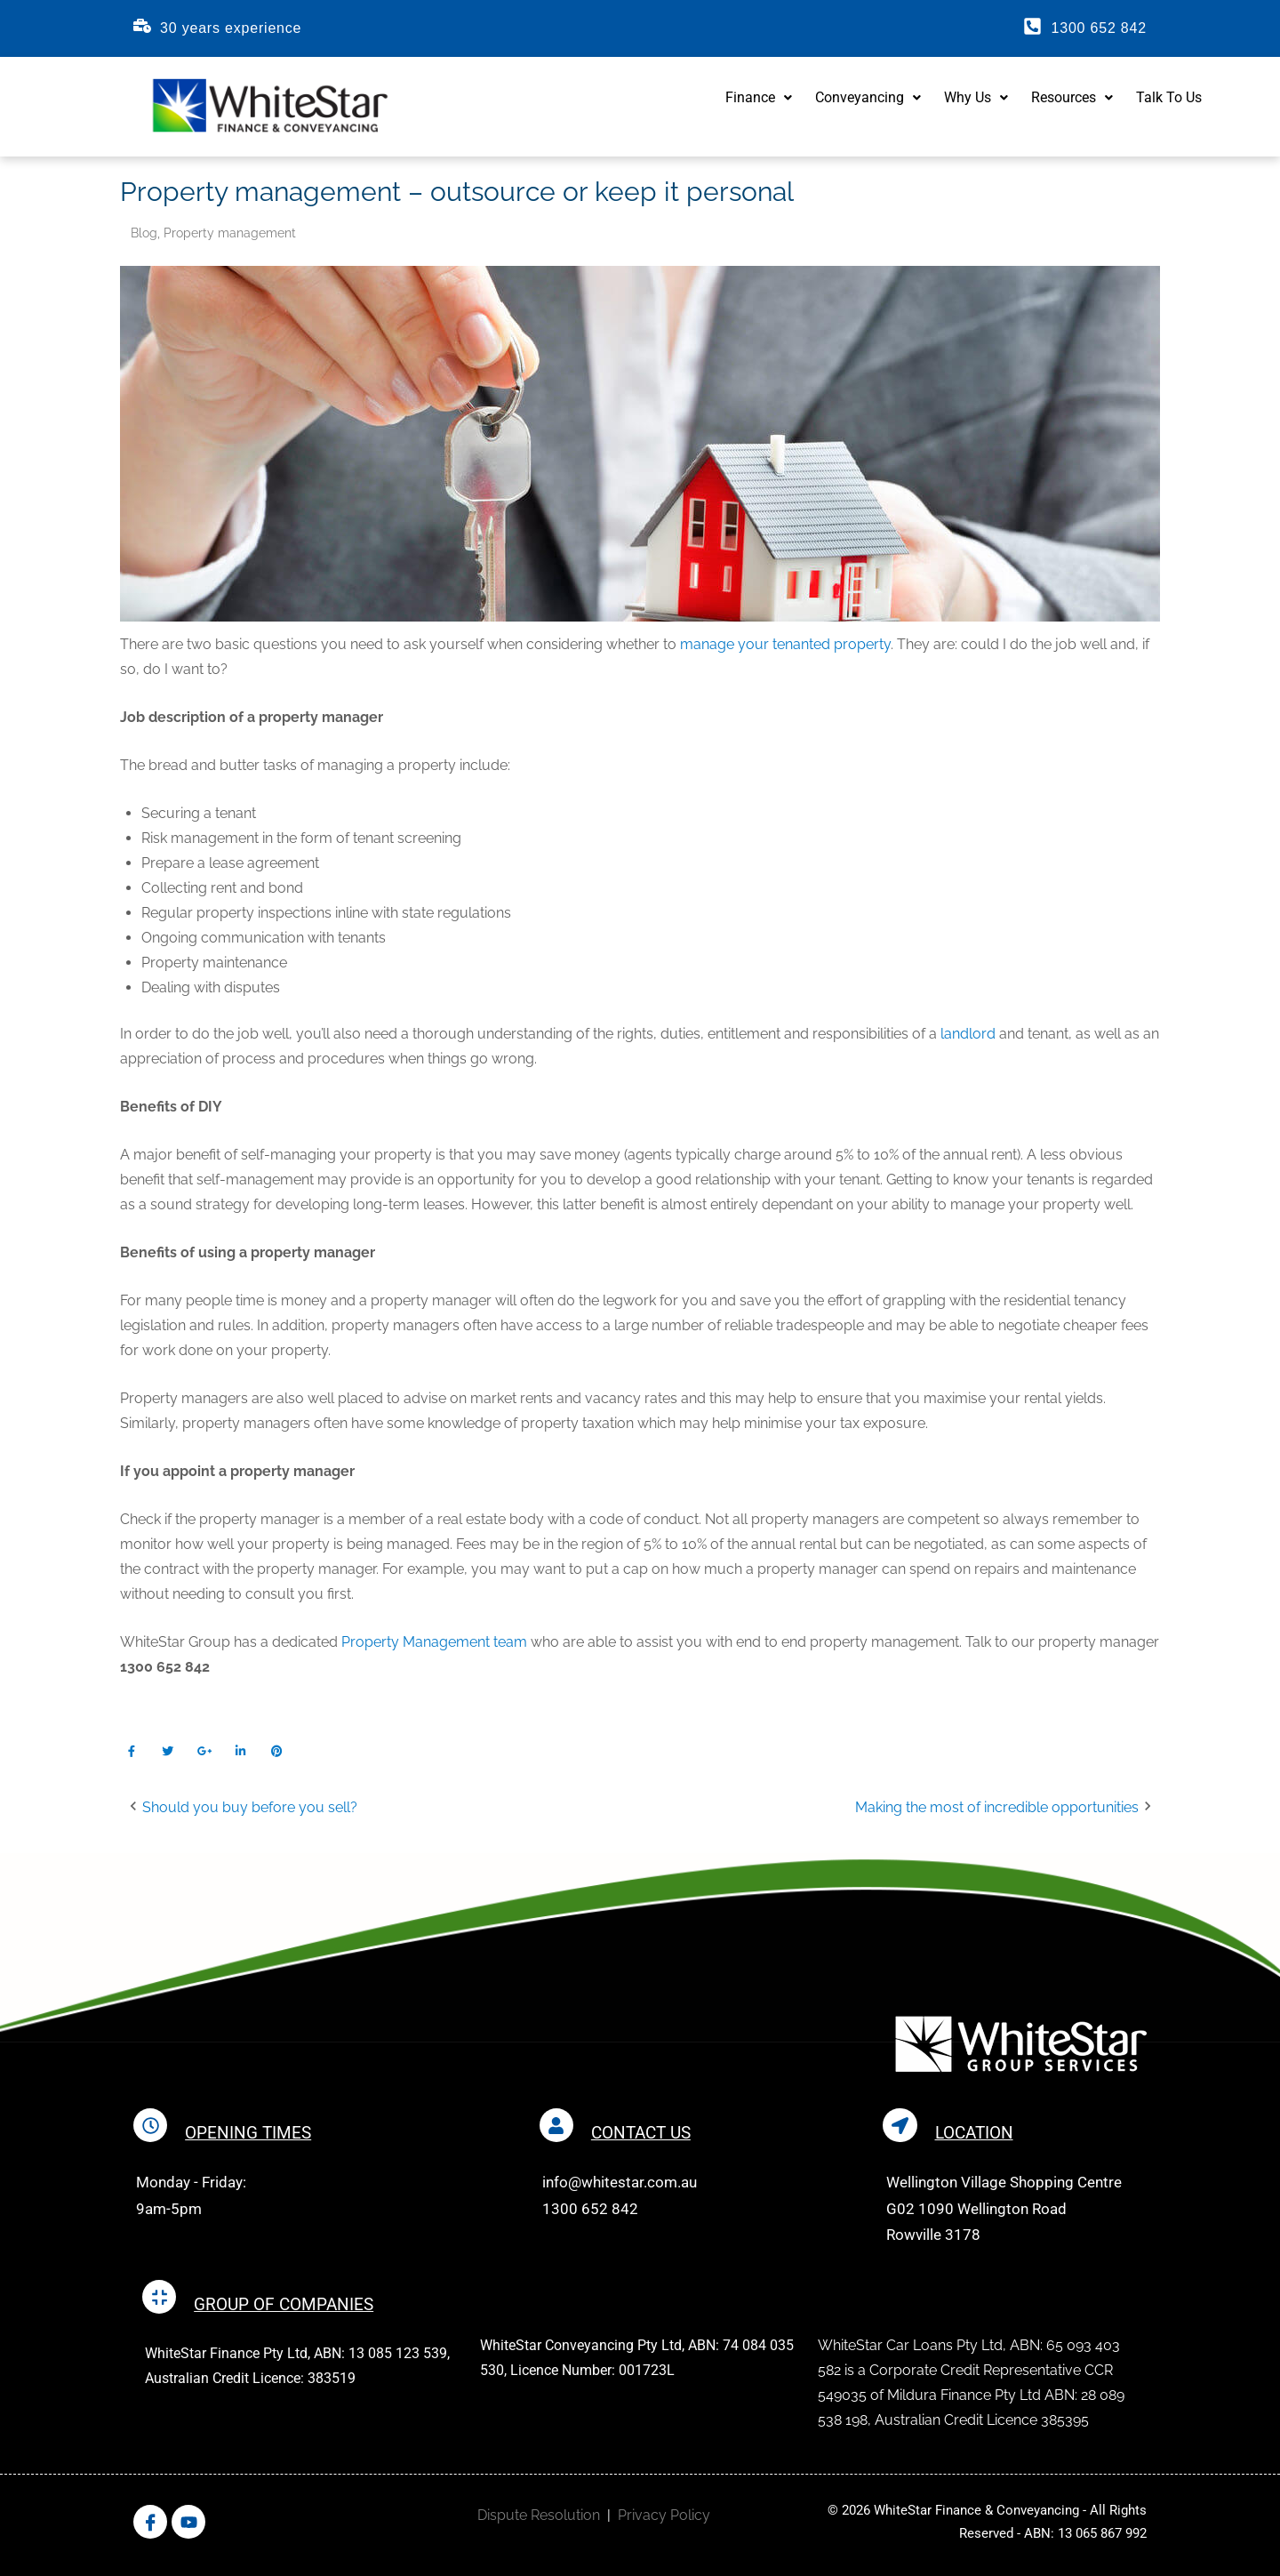  Describe the element at coordinates (968, 1038) in the screenshot. I see `landlord` at that location.